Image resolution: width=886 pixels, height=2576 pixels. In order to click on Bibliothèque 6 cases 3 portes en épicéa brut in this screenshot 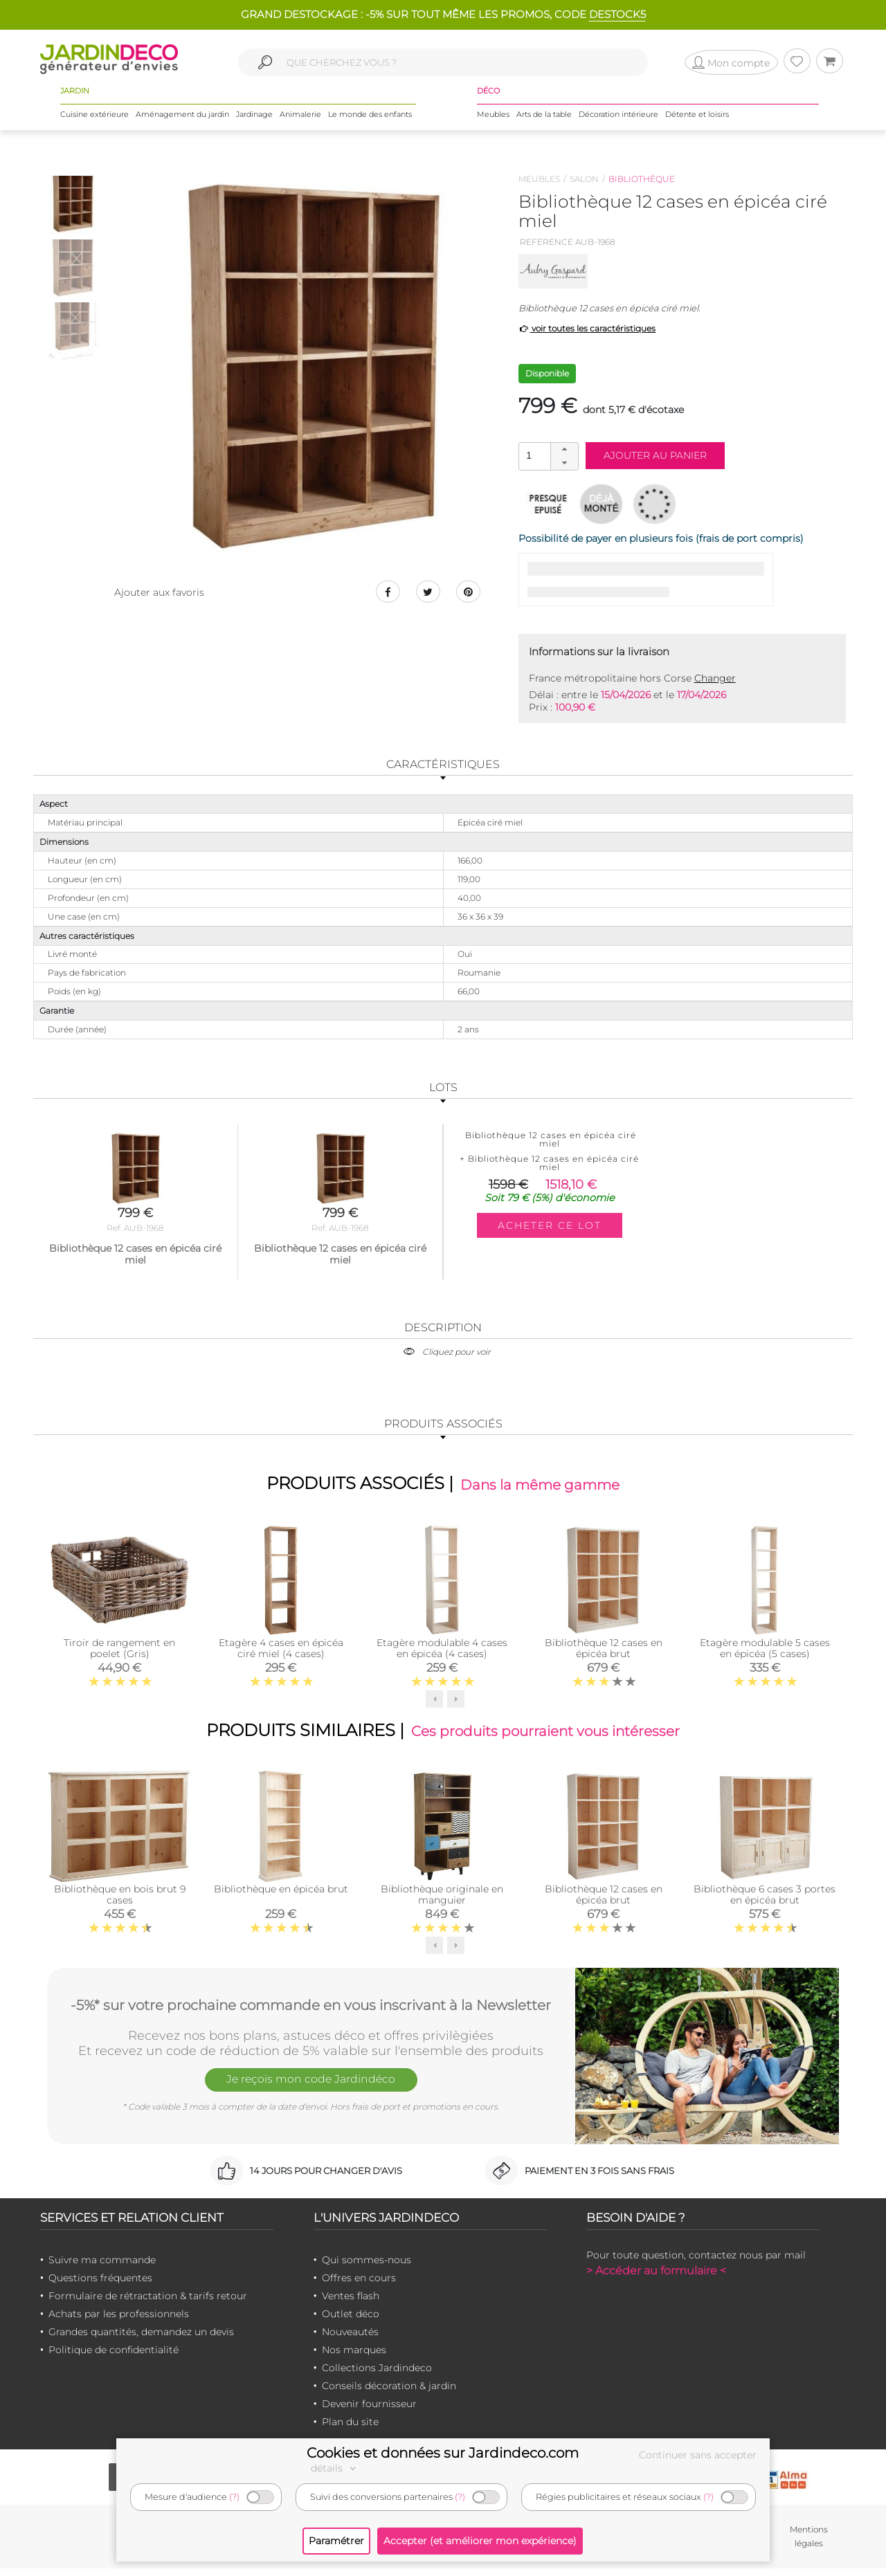, I will do `click(764, 1902)`.